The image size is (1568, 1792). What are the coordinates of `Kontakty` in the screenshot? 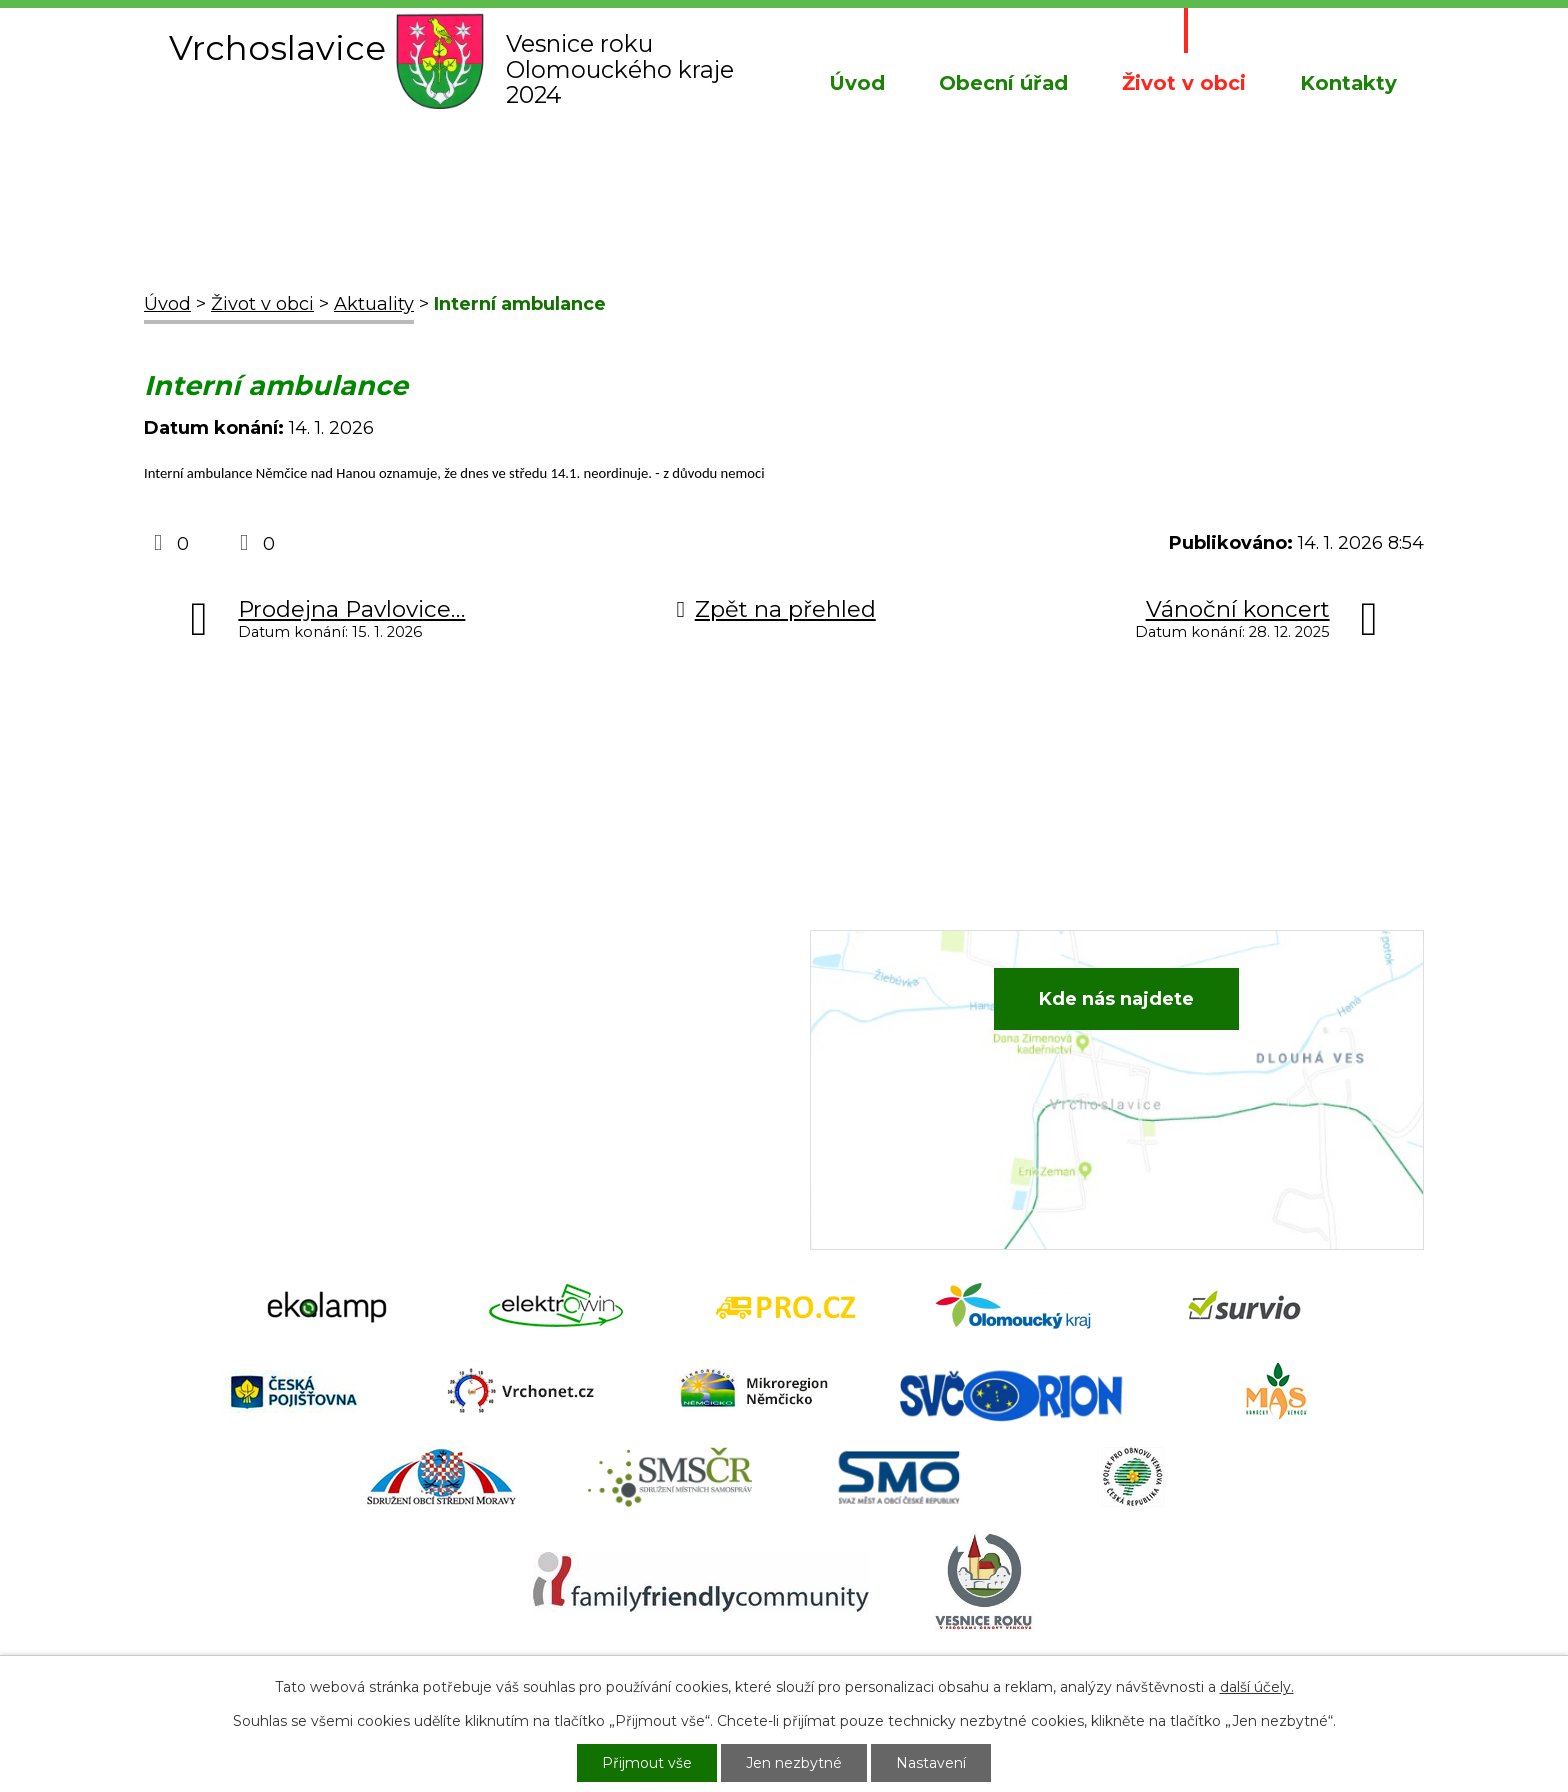 It's located at (1348, 83).